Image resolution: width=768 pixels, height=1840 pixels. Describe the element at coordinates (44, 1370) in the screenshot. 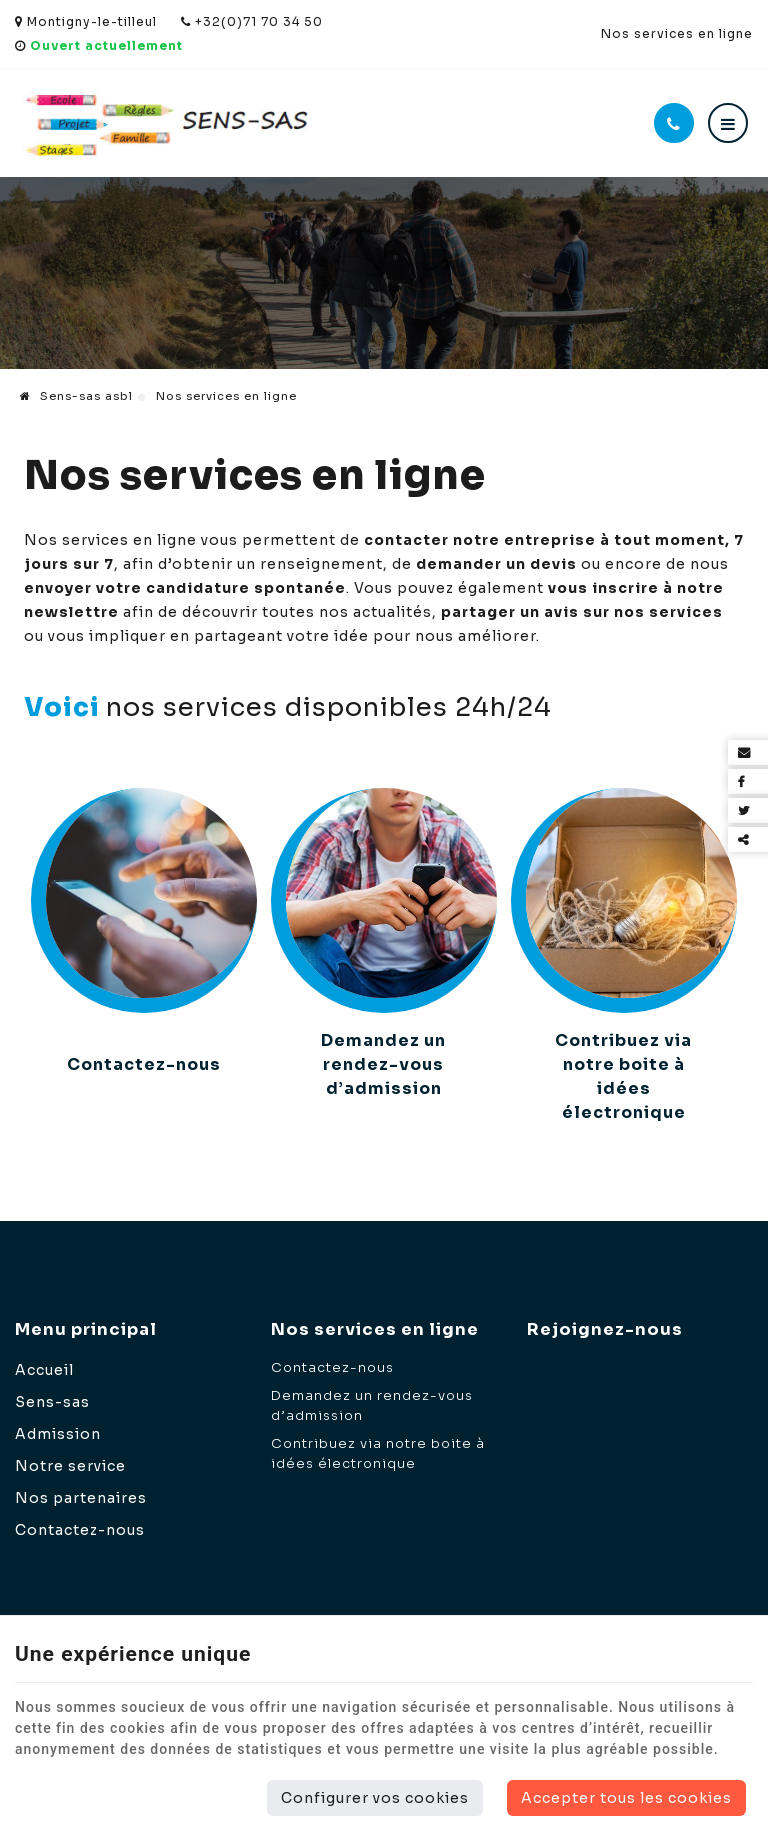

I see `Accueil` at that location.